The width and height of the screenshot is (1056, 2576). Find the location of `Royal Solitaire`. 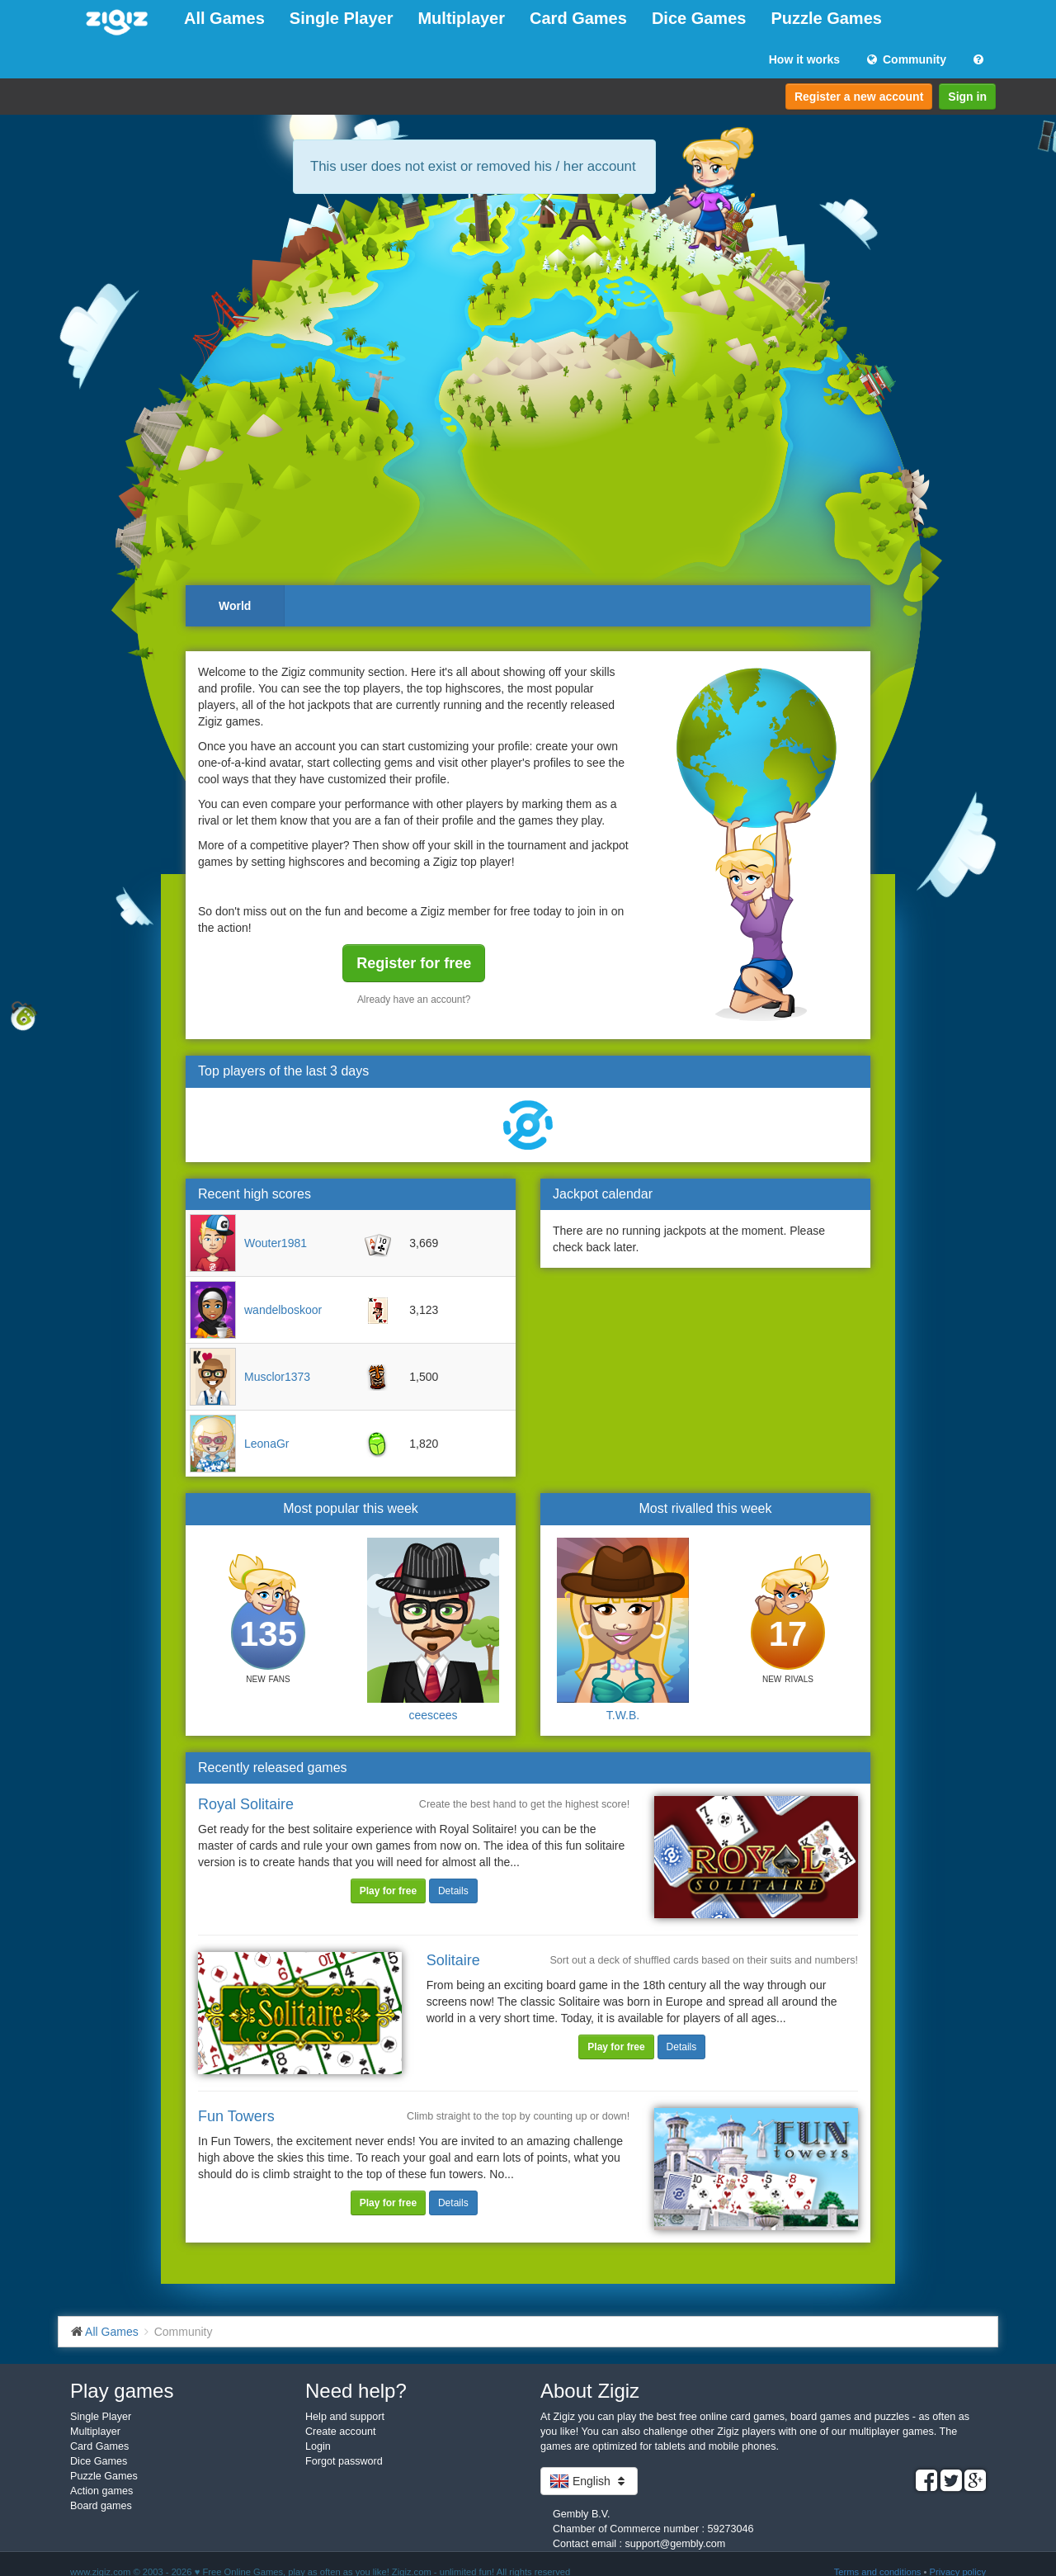

Royal Solitaire is located at coordinates (246, 1804).